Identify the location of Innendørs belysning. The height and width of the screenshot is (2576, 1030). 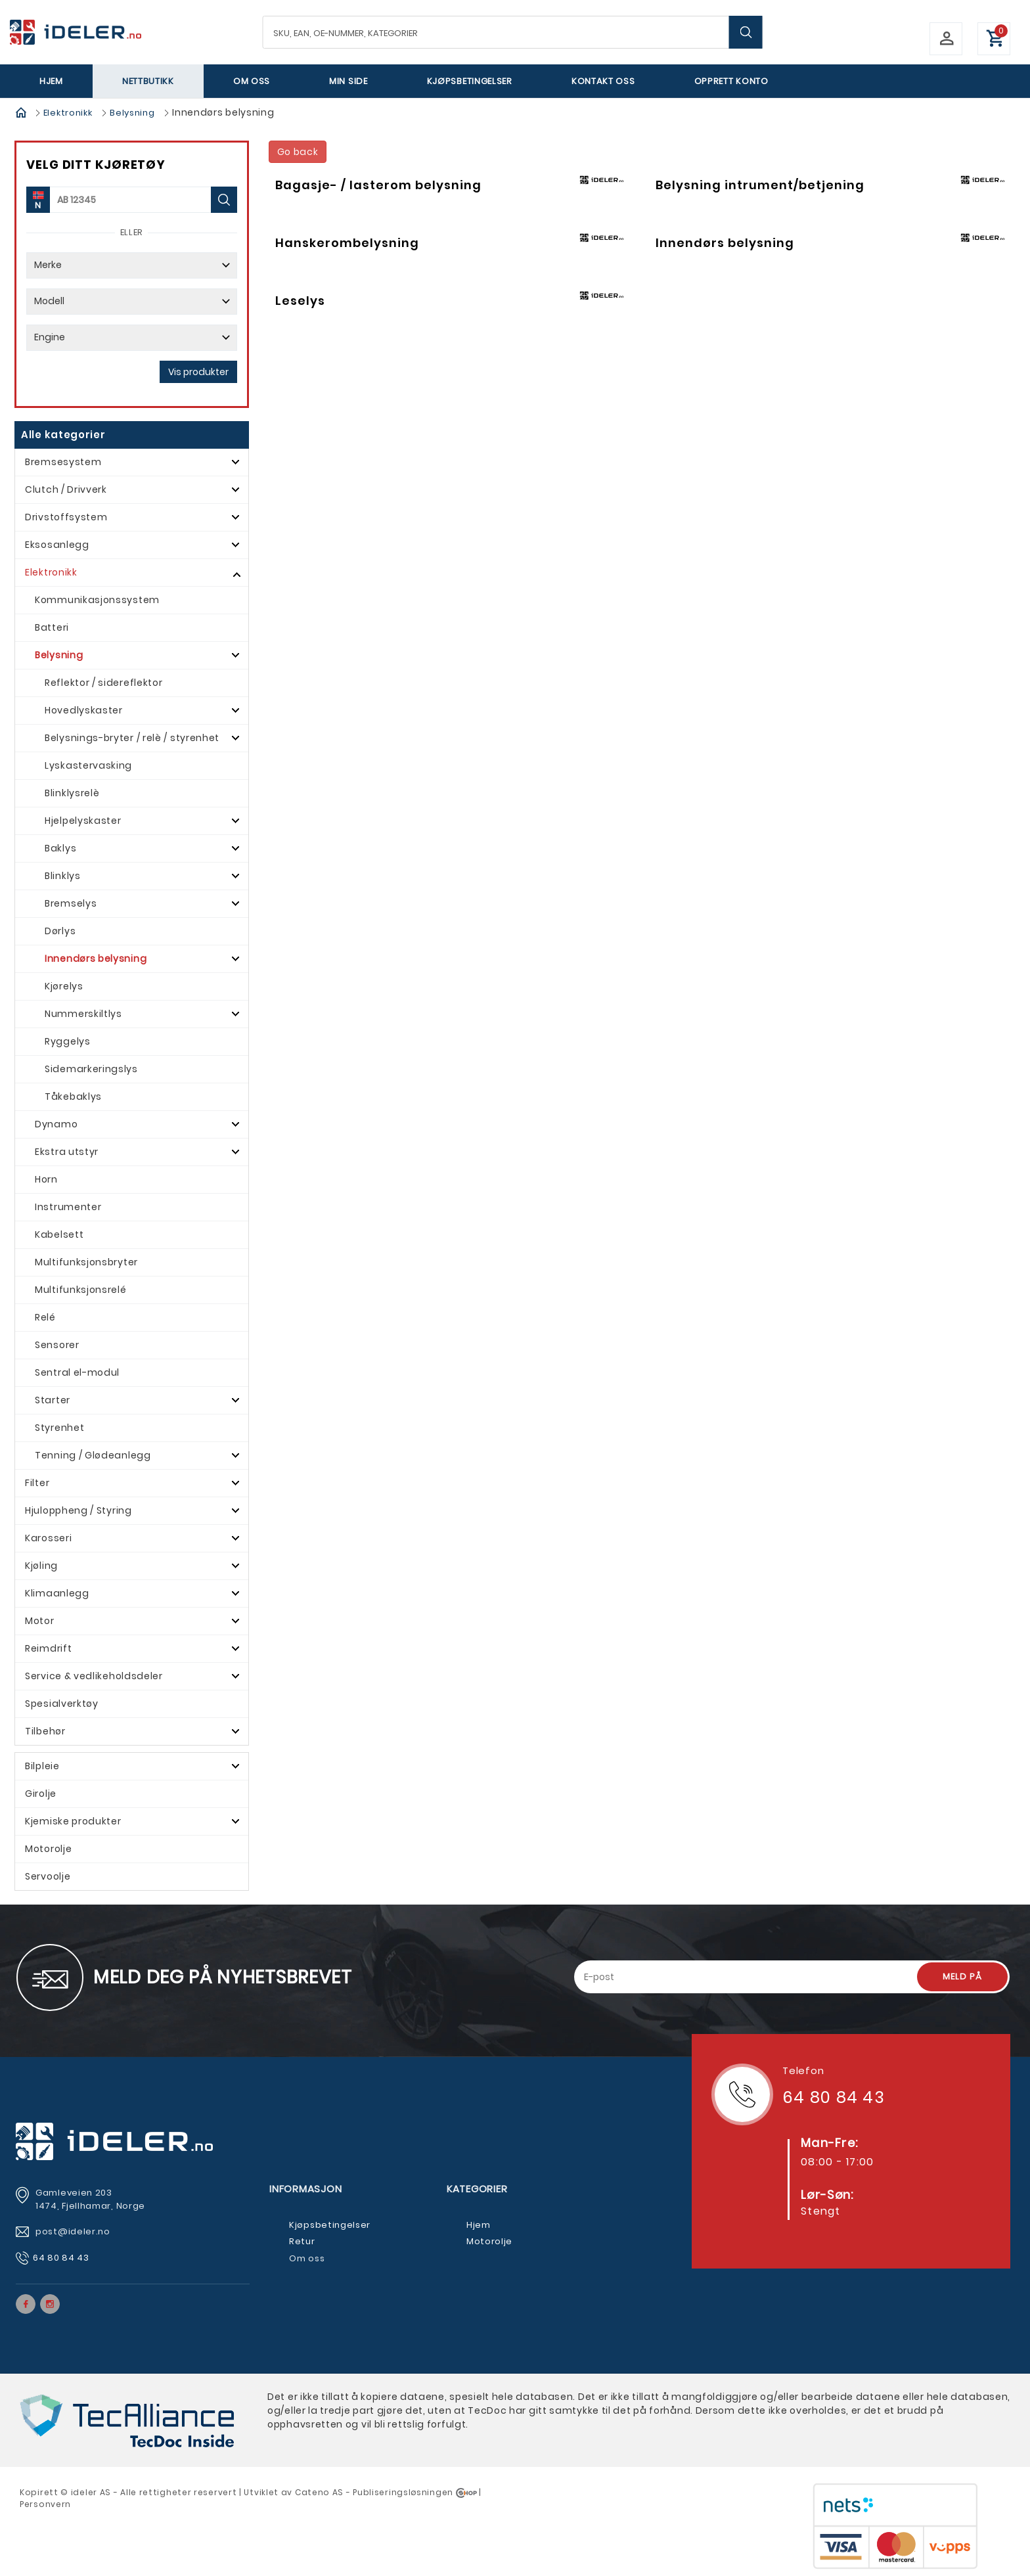
(95, 958).